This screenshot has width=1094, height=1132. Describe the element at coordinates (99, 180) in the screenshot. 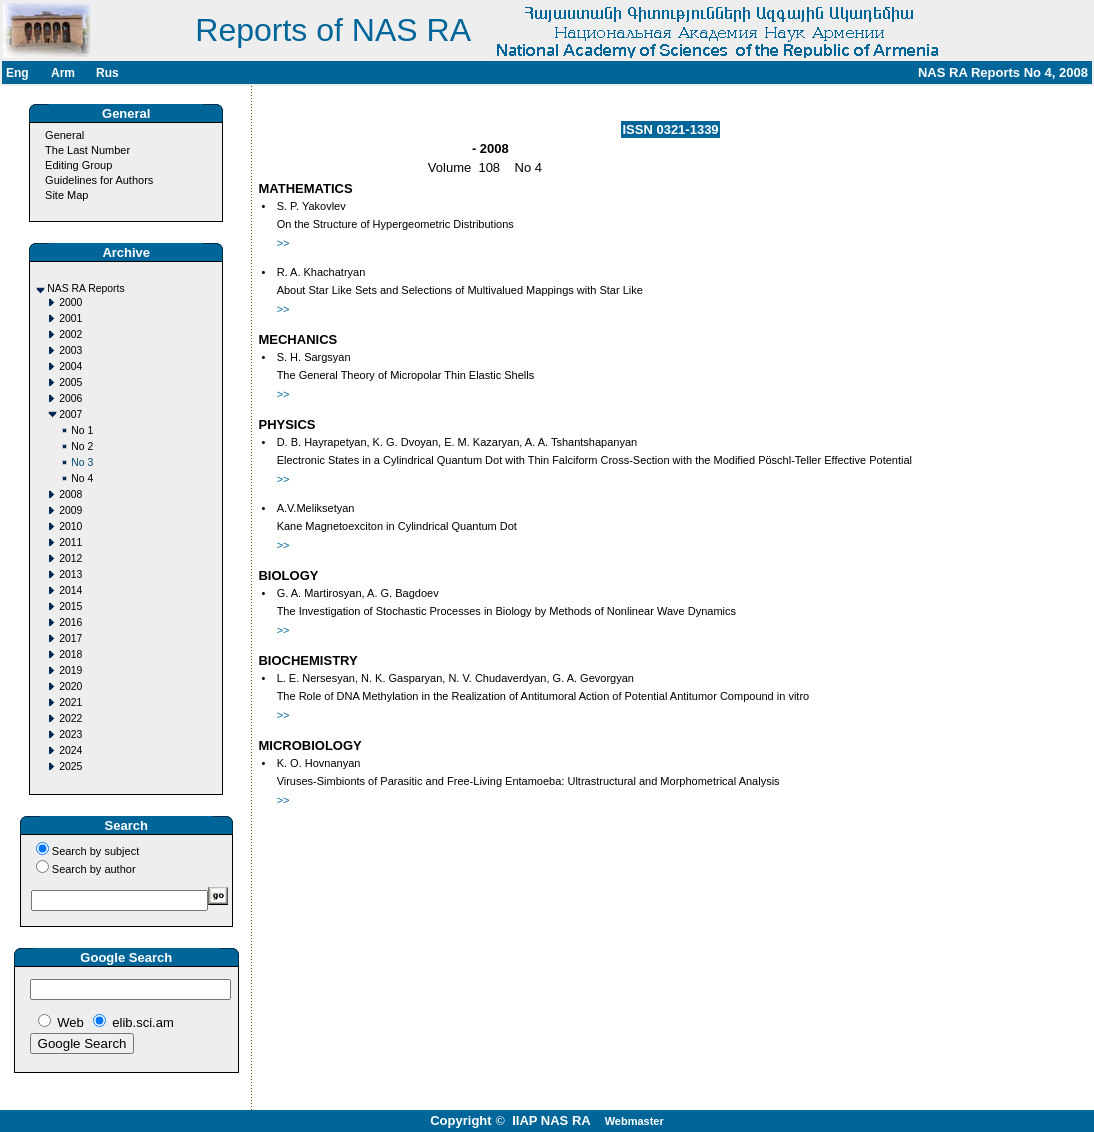

I see `Guidelines for Authors` at that location.